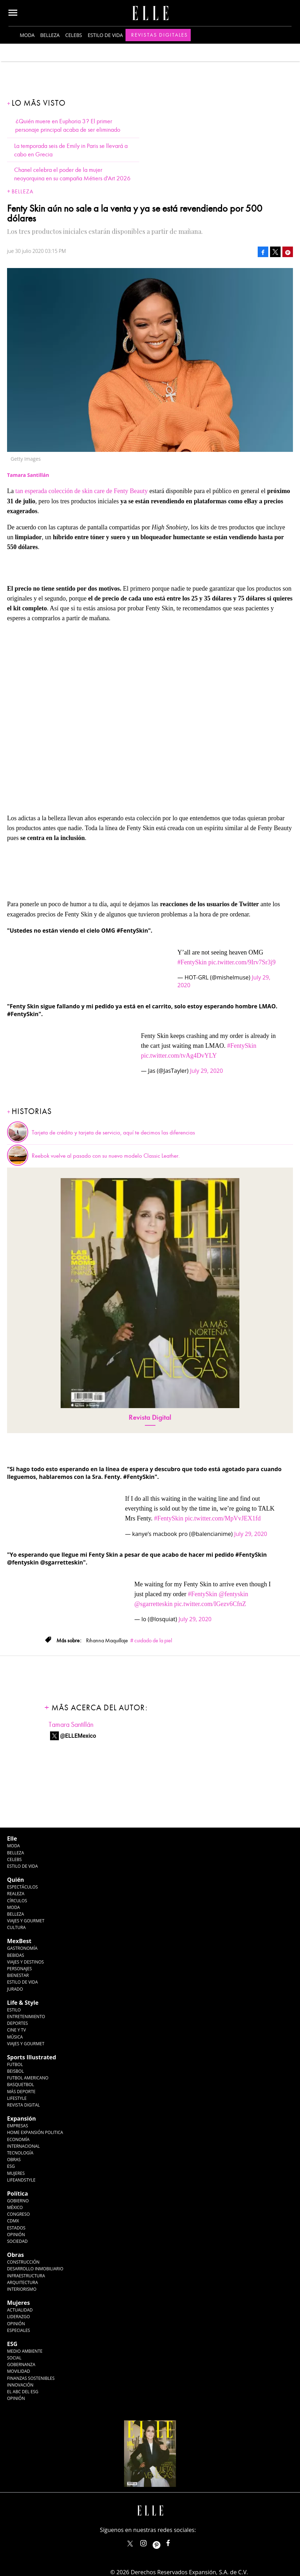  What do you see at coordinates (233, 1594) in the screenshot?
I see `@fentyskin` at bounding box center [233, 1594].